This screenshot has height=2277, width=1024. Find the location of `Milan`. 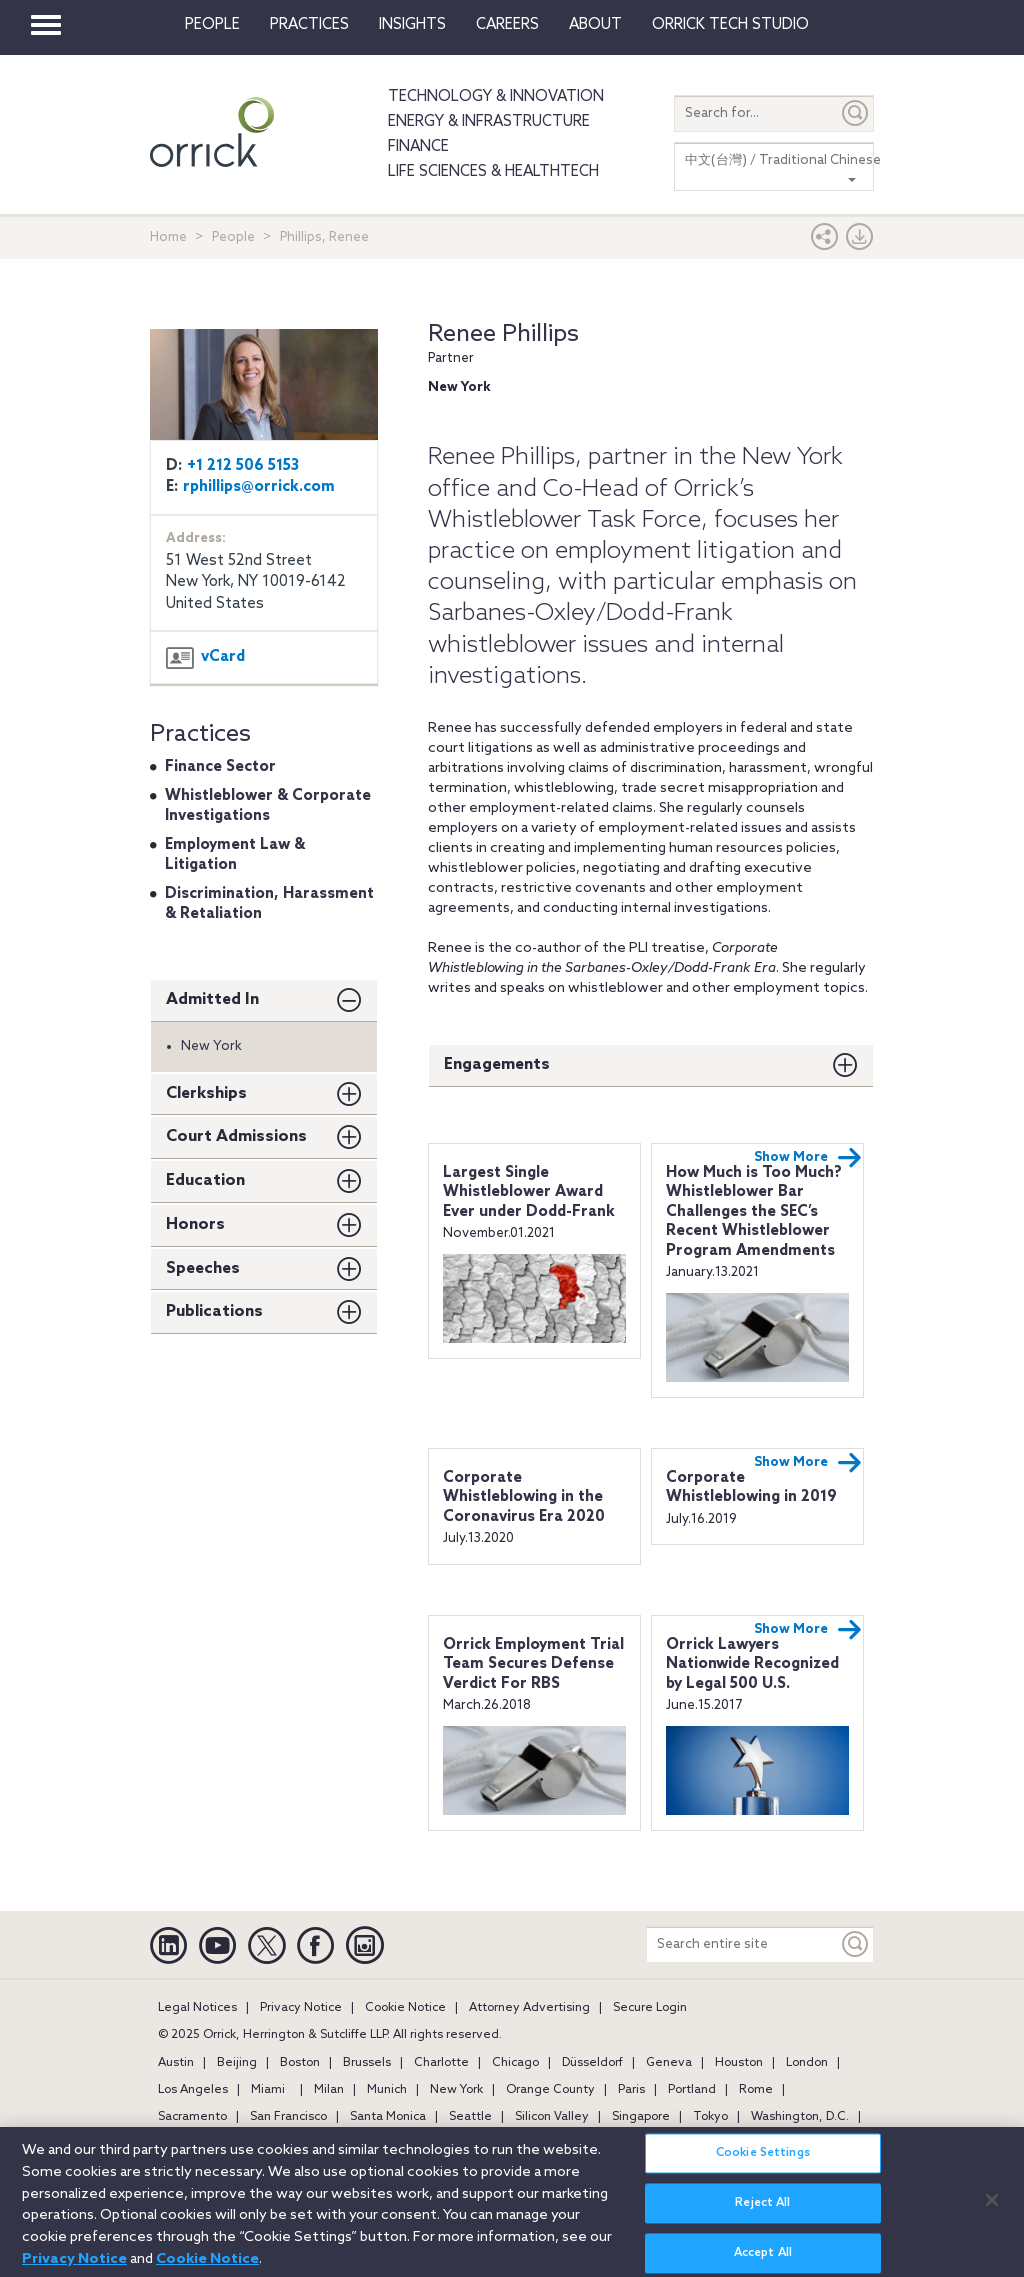

Milan is located at coordinates (329, 2090).